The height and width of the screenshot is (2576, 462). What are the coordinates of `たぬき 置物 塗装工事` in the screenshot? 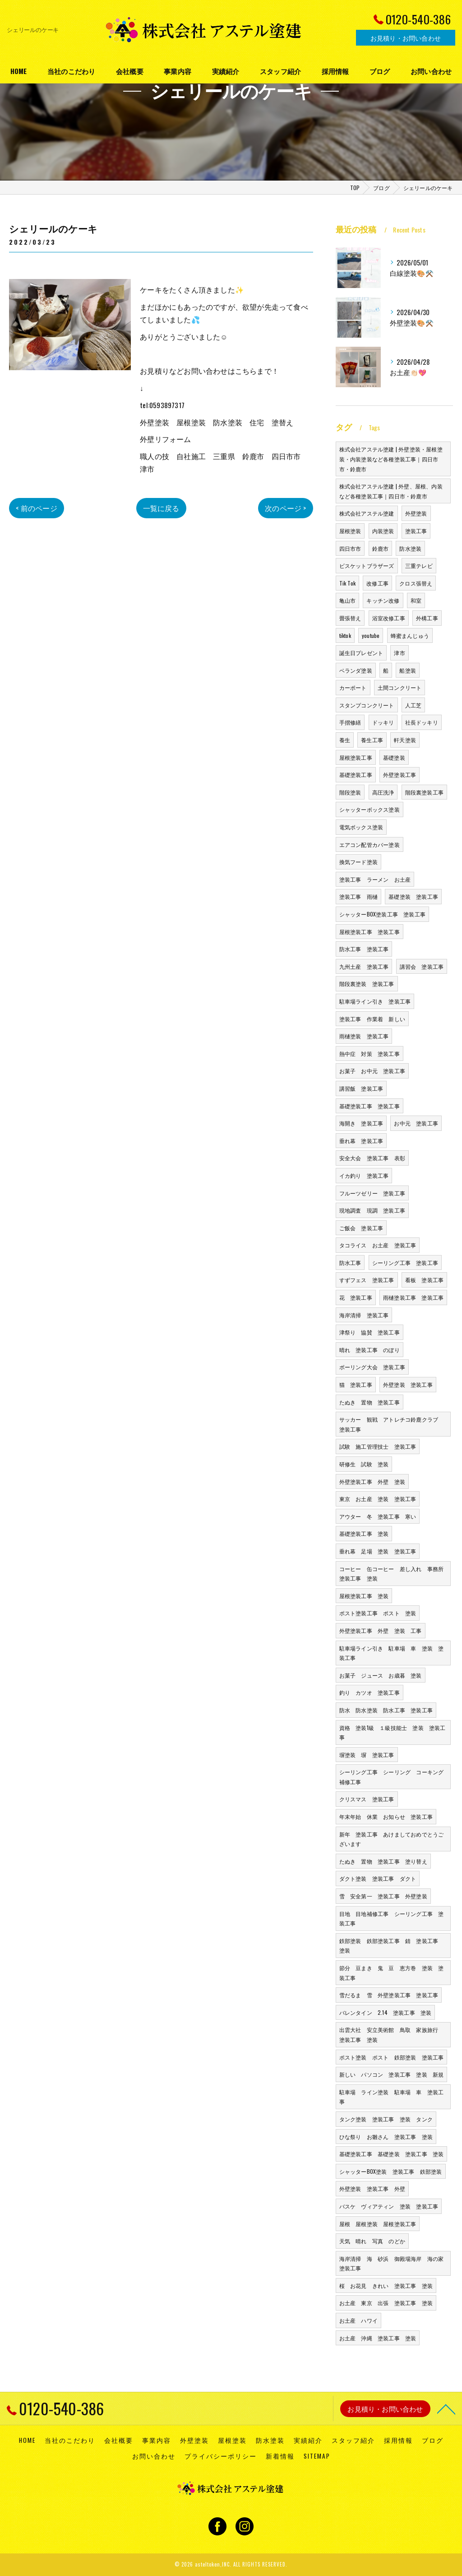 It's located at (369, 1402).